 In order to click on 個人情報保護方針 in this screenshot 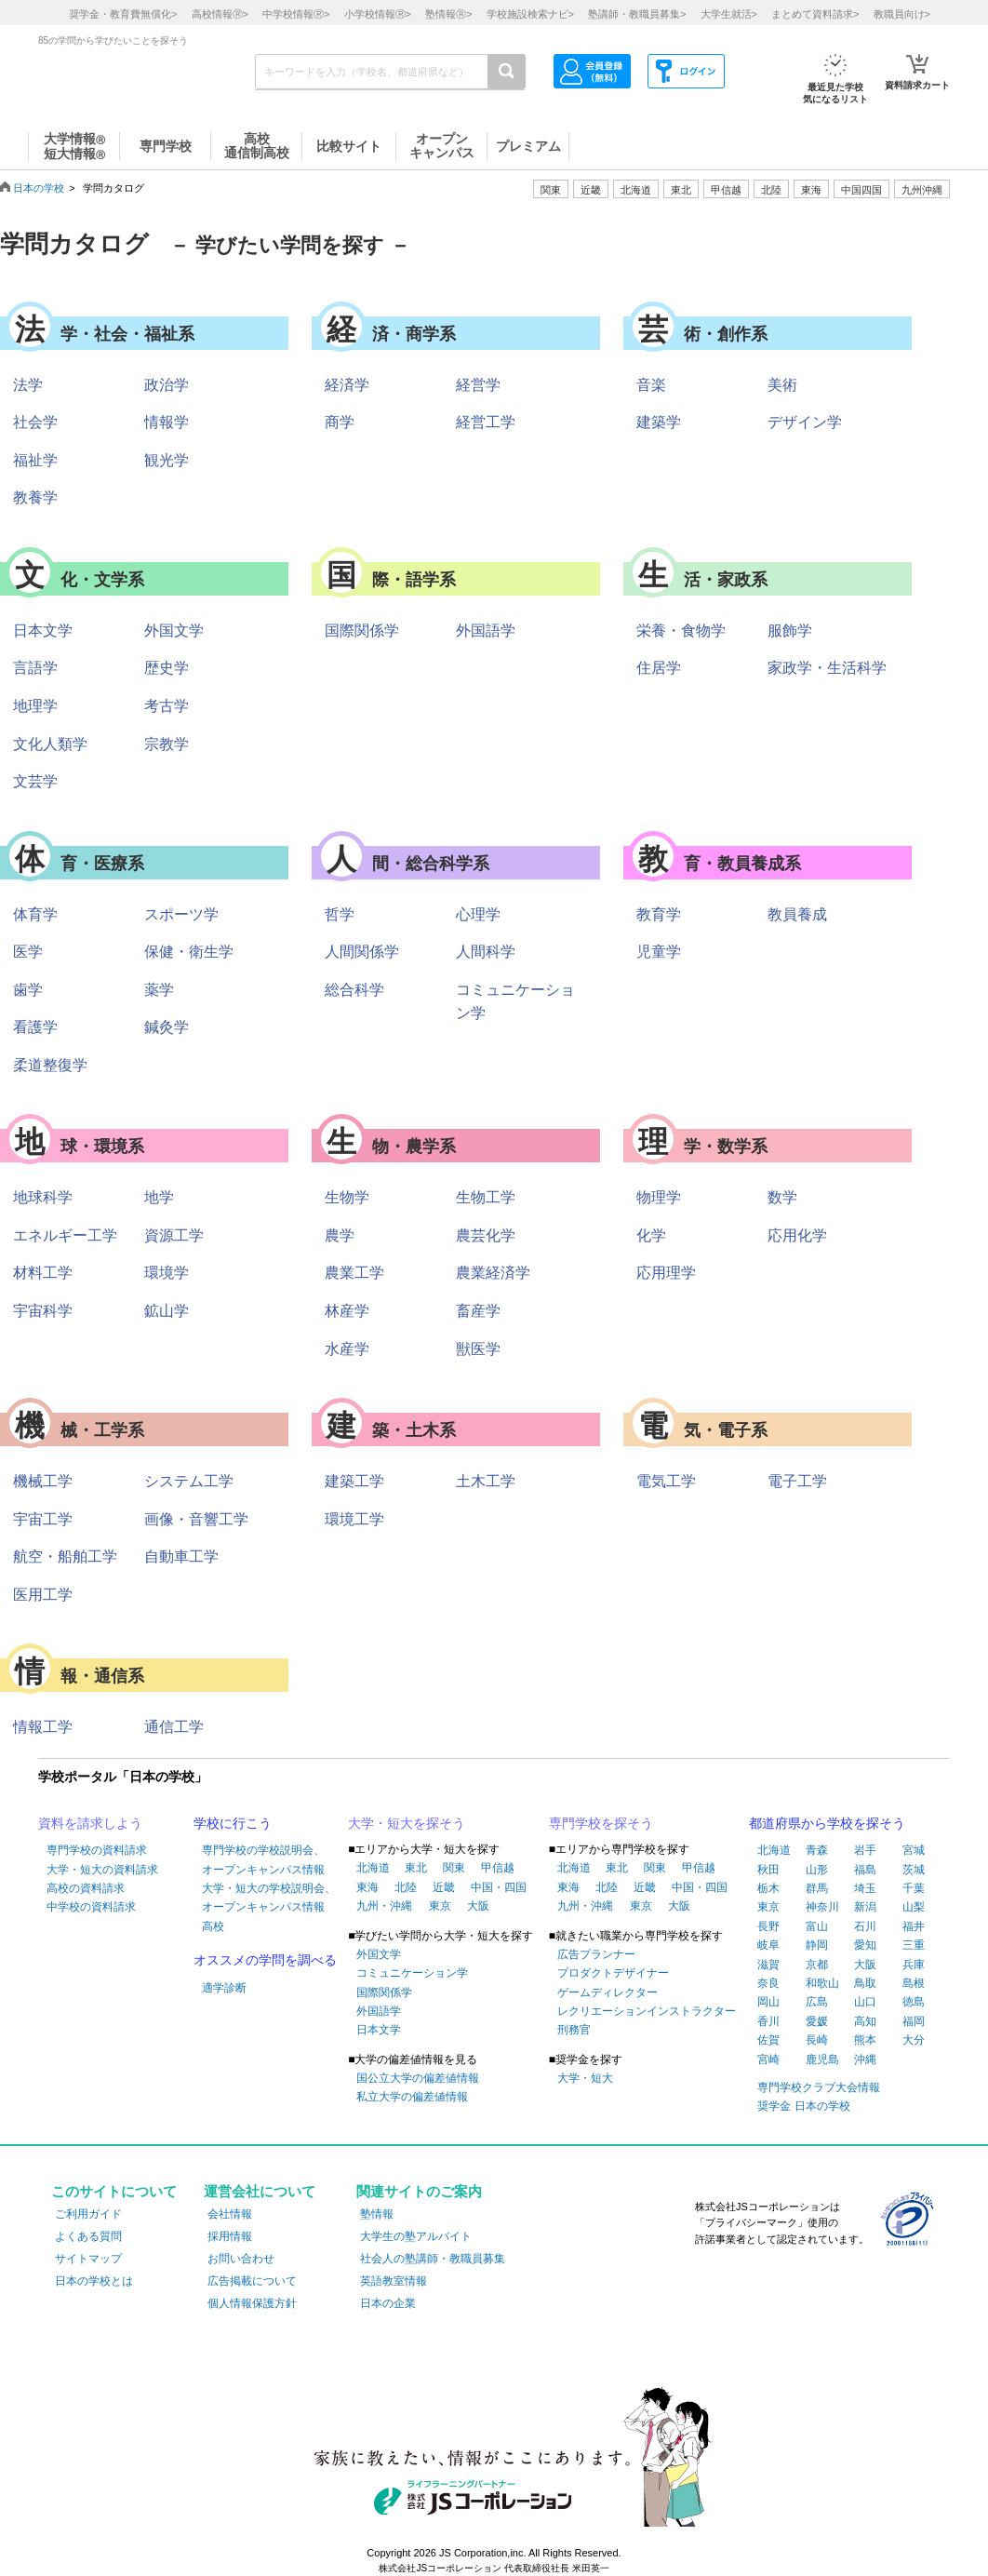, I will do `click(252, 2303)`.